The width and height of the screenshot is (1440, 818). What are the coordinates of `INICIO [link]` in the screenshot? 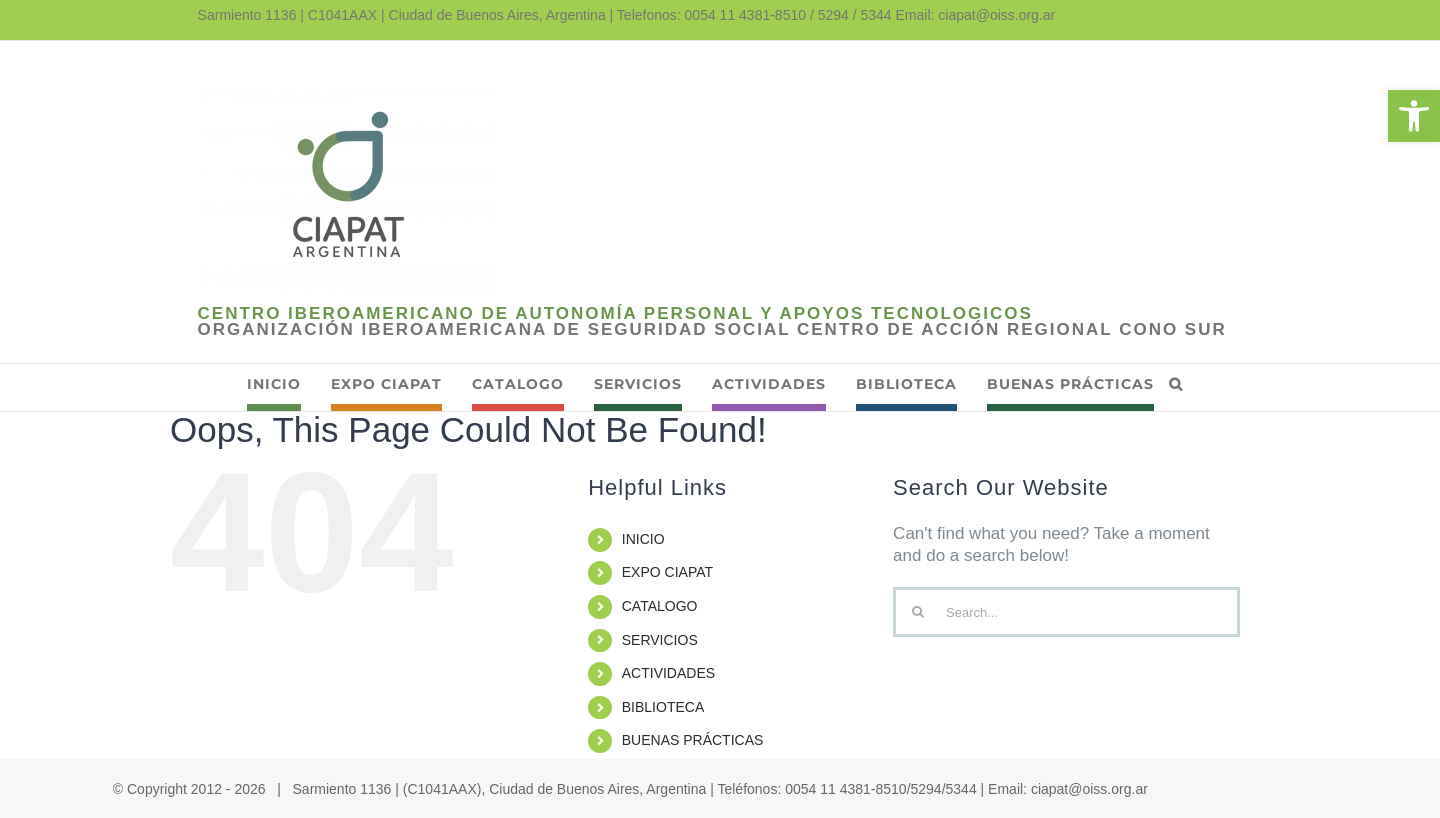 It's located at (643, 539).